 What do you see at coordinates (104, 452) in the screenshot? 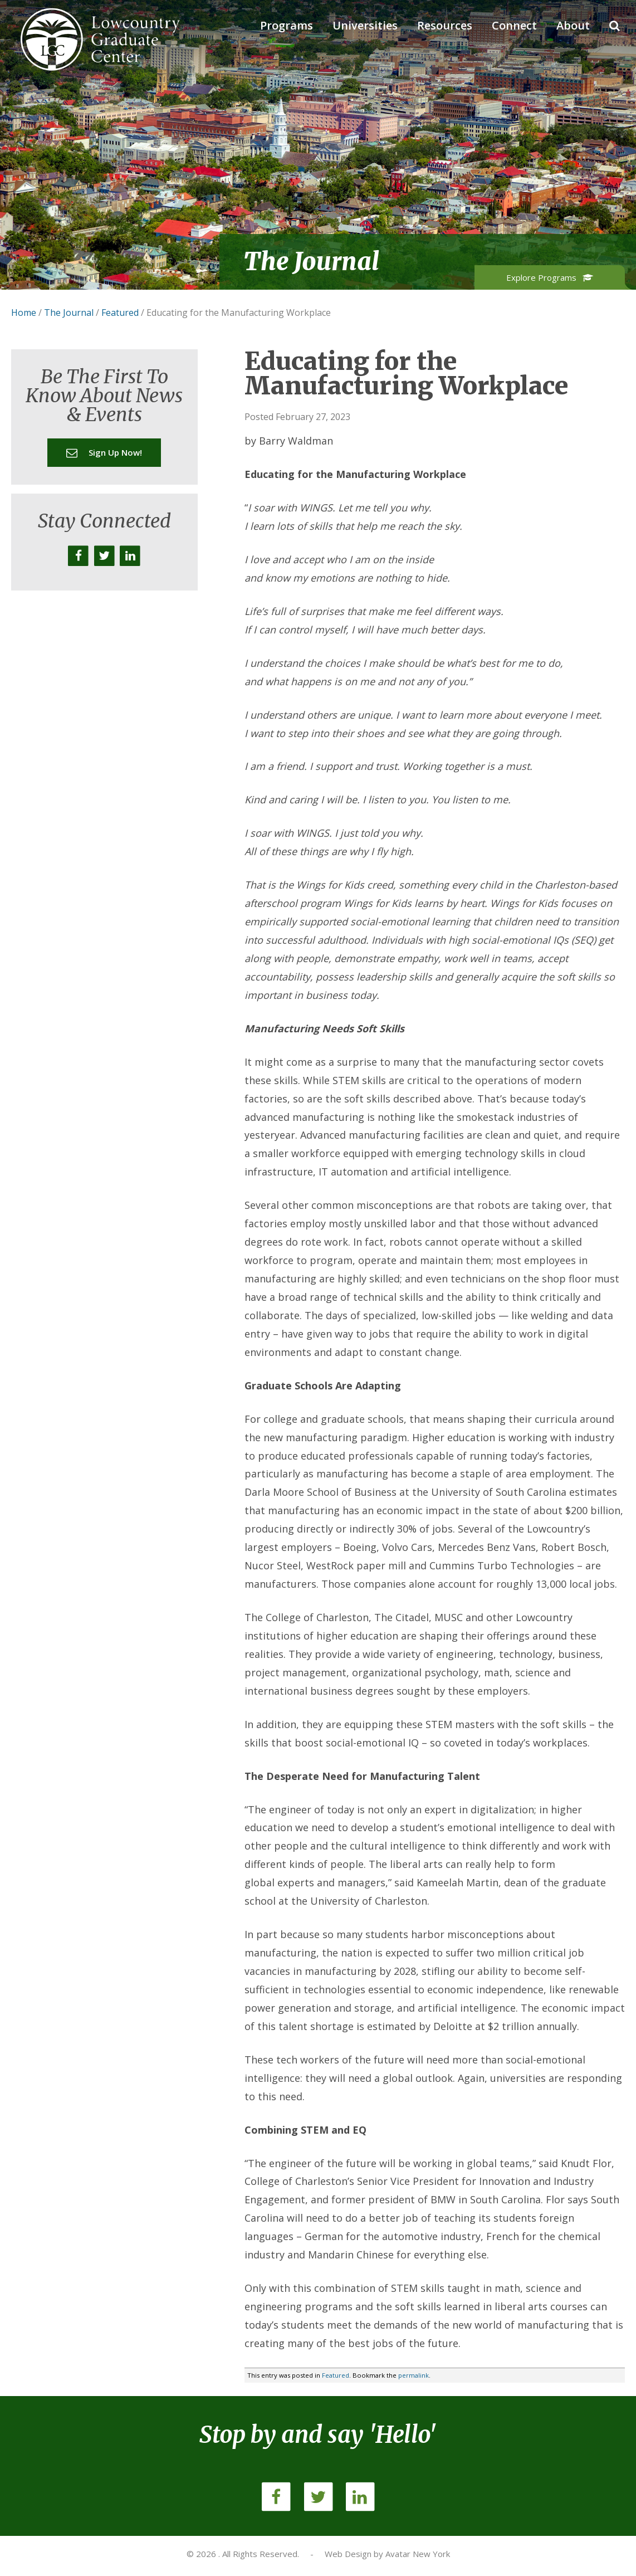
I see `Sign up now!` at bounding box center [104, 452].